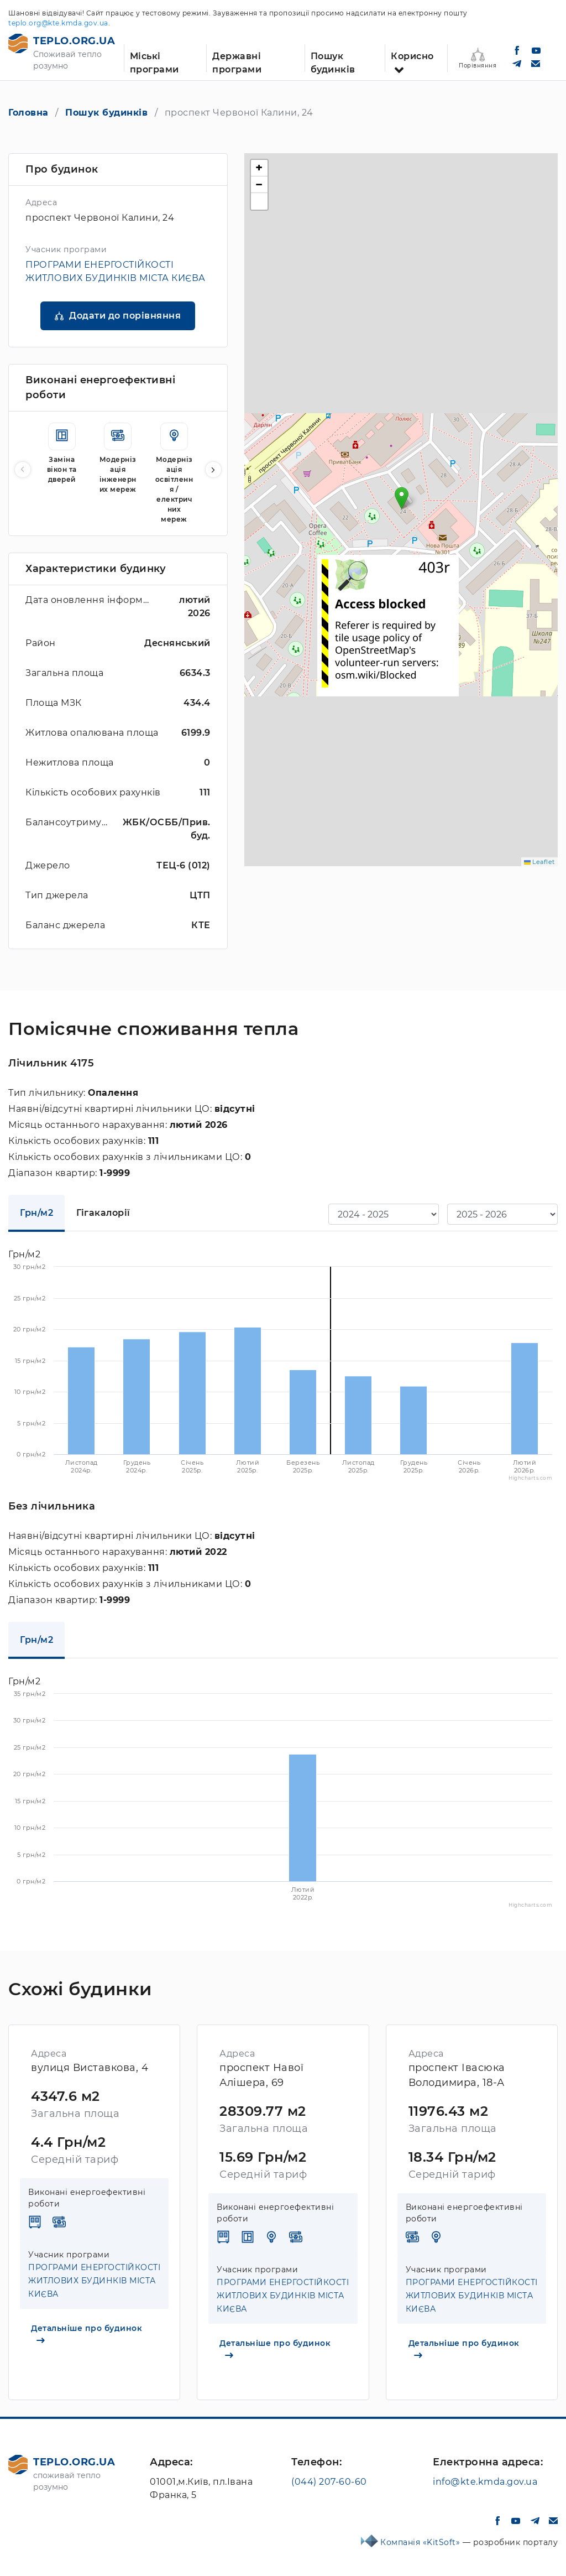  Describe the element at coordinates (125, 315) in the screenshot. I see `Додати до порівняння` at that location.